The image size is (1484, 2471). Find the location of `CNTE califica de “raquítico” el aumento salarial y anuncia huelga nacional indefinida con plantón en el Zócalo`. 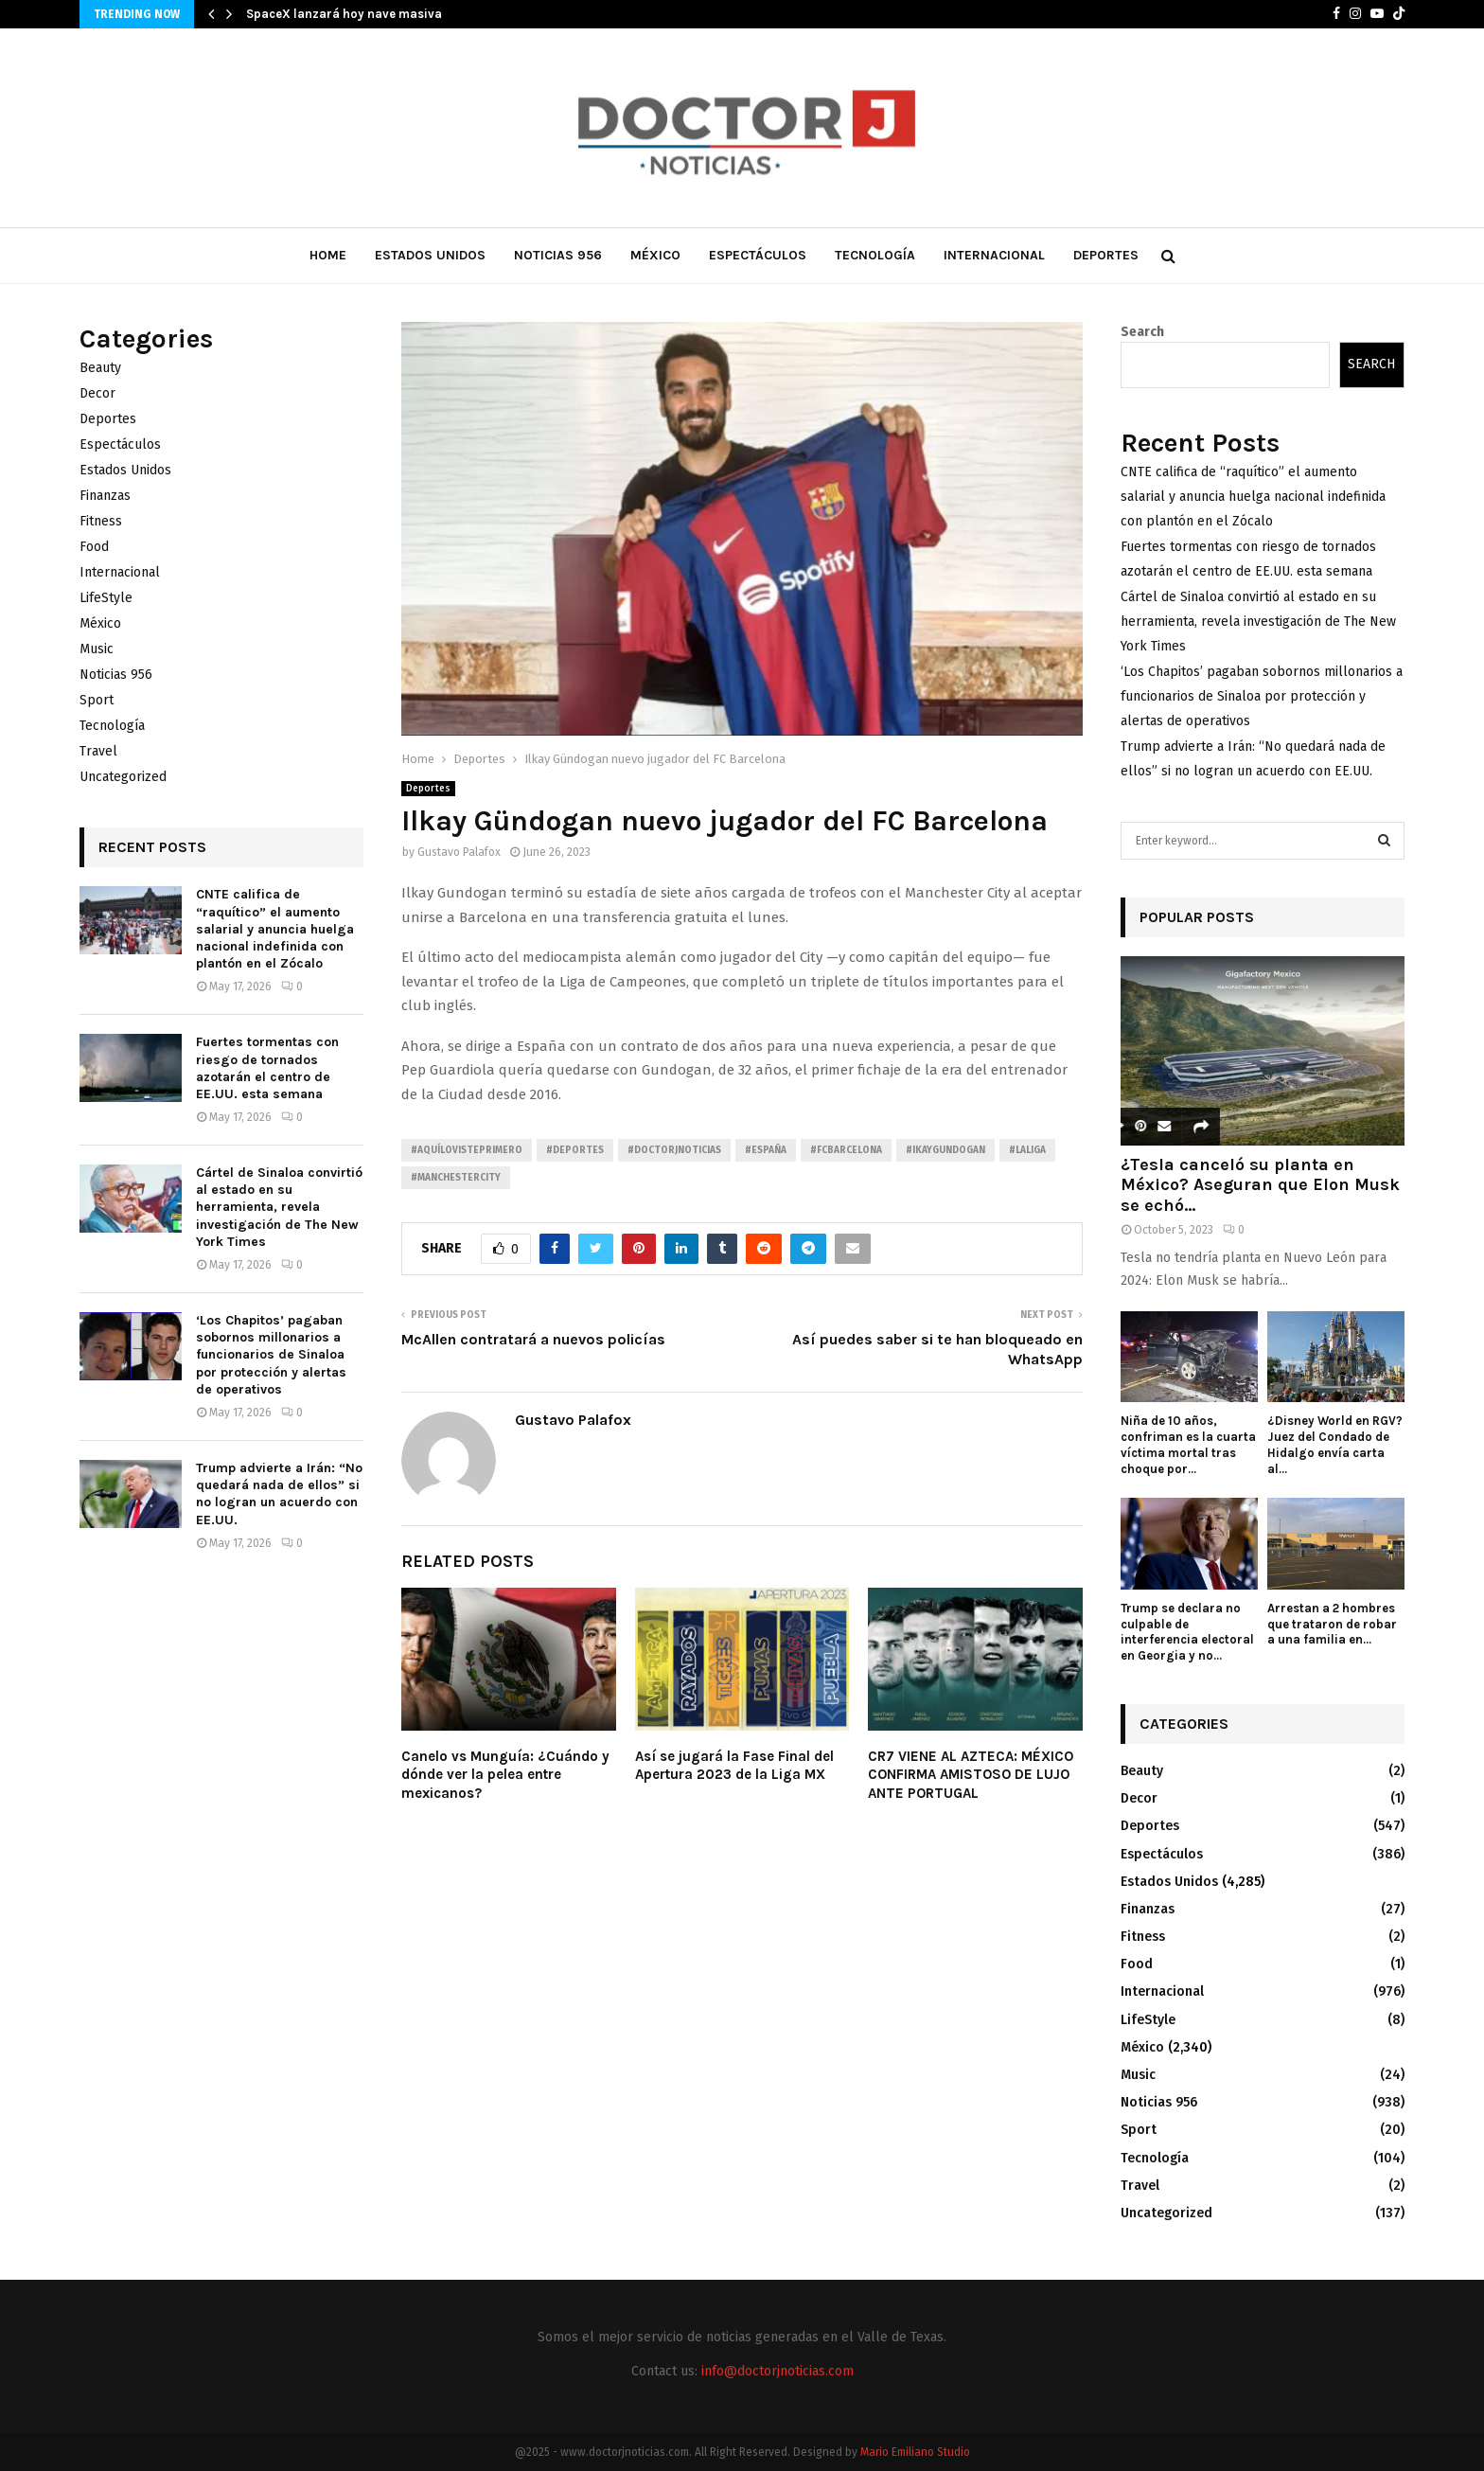

CNTE califica de “raquítico” el aumento salarial y anuncia huelga nacional indefinida con plantón en el Zócalo is located at coordinates (275, 928).